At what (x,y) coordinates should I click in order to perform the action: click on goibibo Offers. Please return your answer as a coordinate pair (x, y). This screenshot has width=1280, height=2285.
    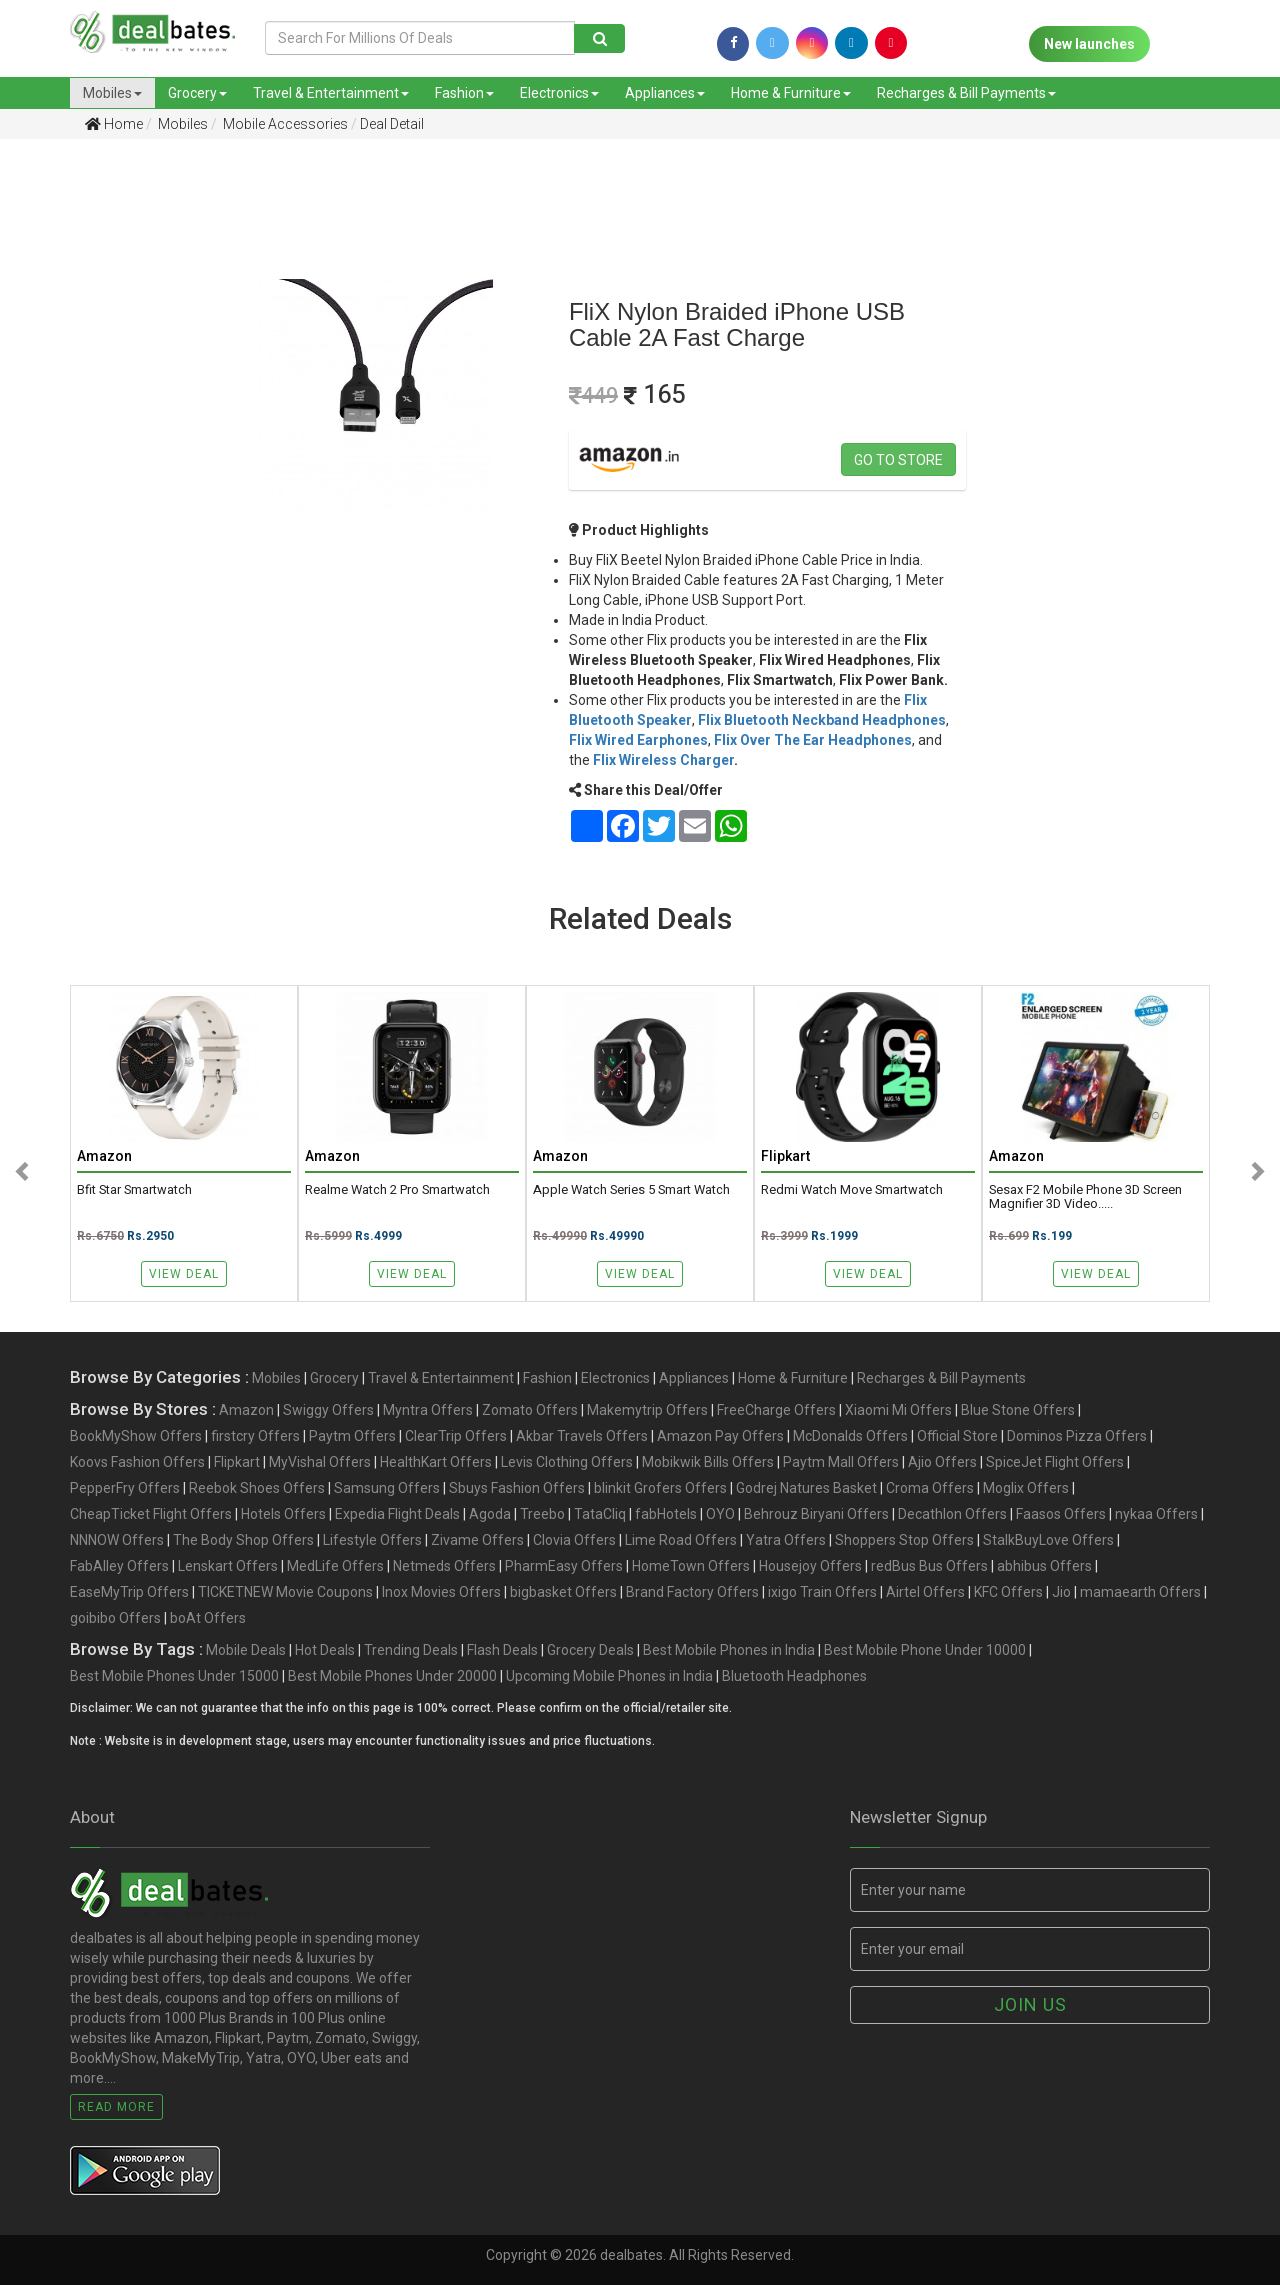
    Looking at the image, I should click on (115, 1618).